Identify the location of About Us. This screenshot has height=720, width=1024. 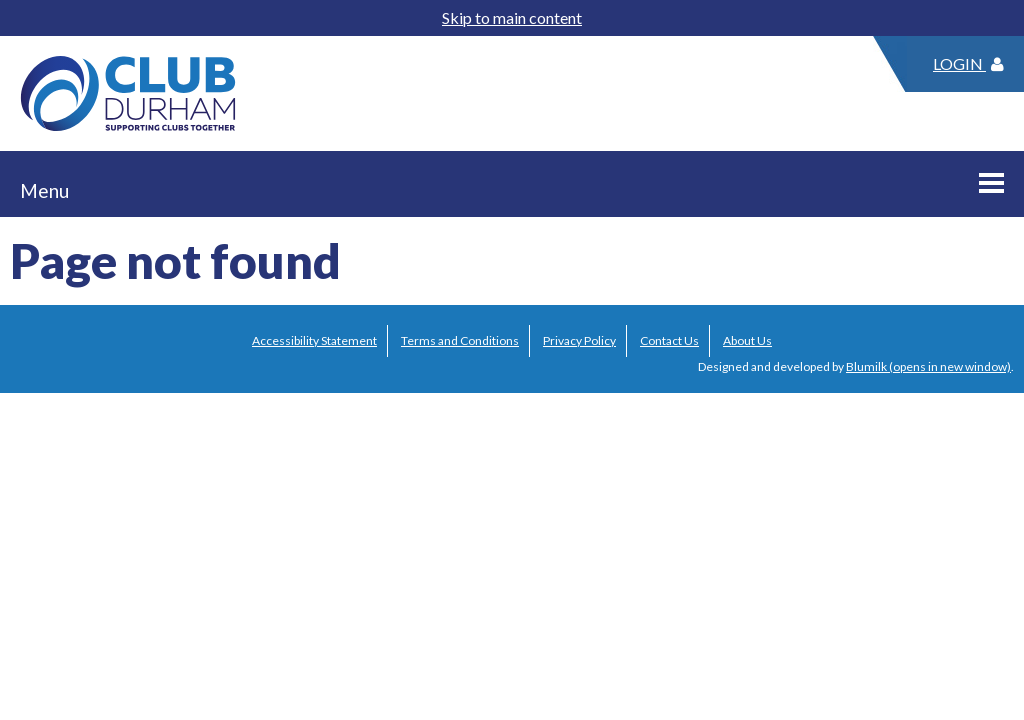
(747, 340).